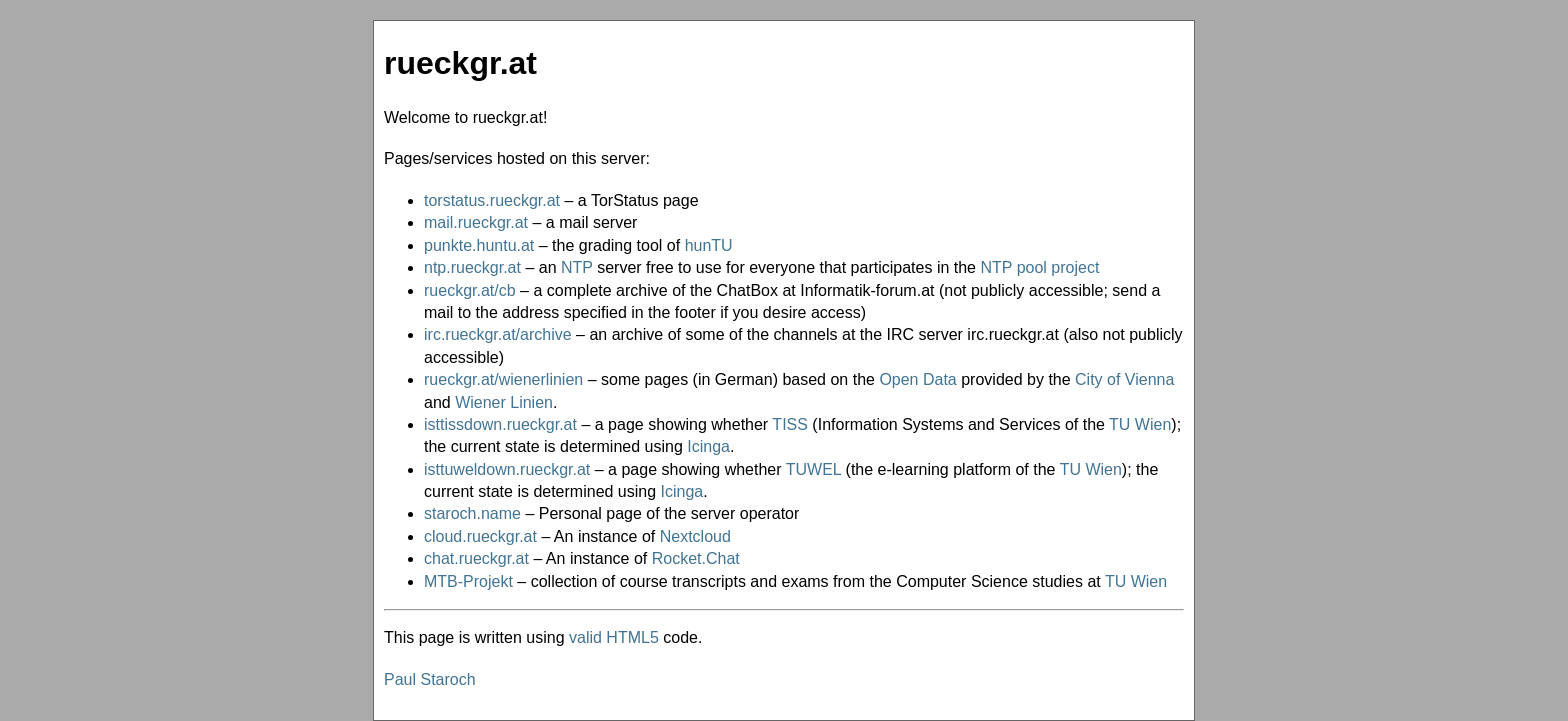 The width and height of the screenshot is (1568, 721). What do you see at coordinates (476, 222) in the screenshot?
I see `mail.rueckgr.at` at bounding box center [476, 222].